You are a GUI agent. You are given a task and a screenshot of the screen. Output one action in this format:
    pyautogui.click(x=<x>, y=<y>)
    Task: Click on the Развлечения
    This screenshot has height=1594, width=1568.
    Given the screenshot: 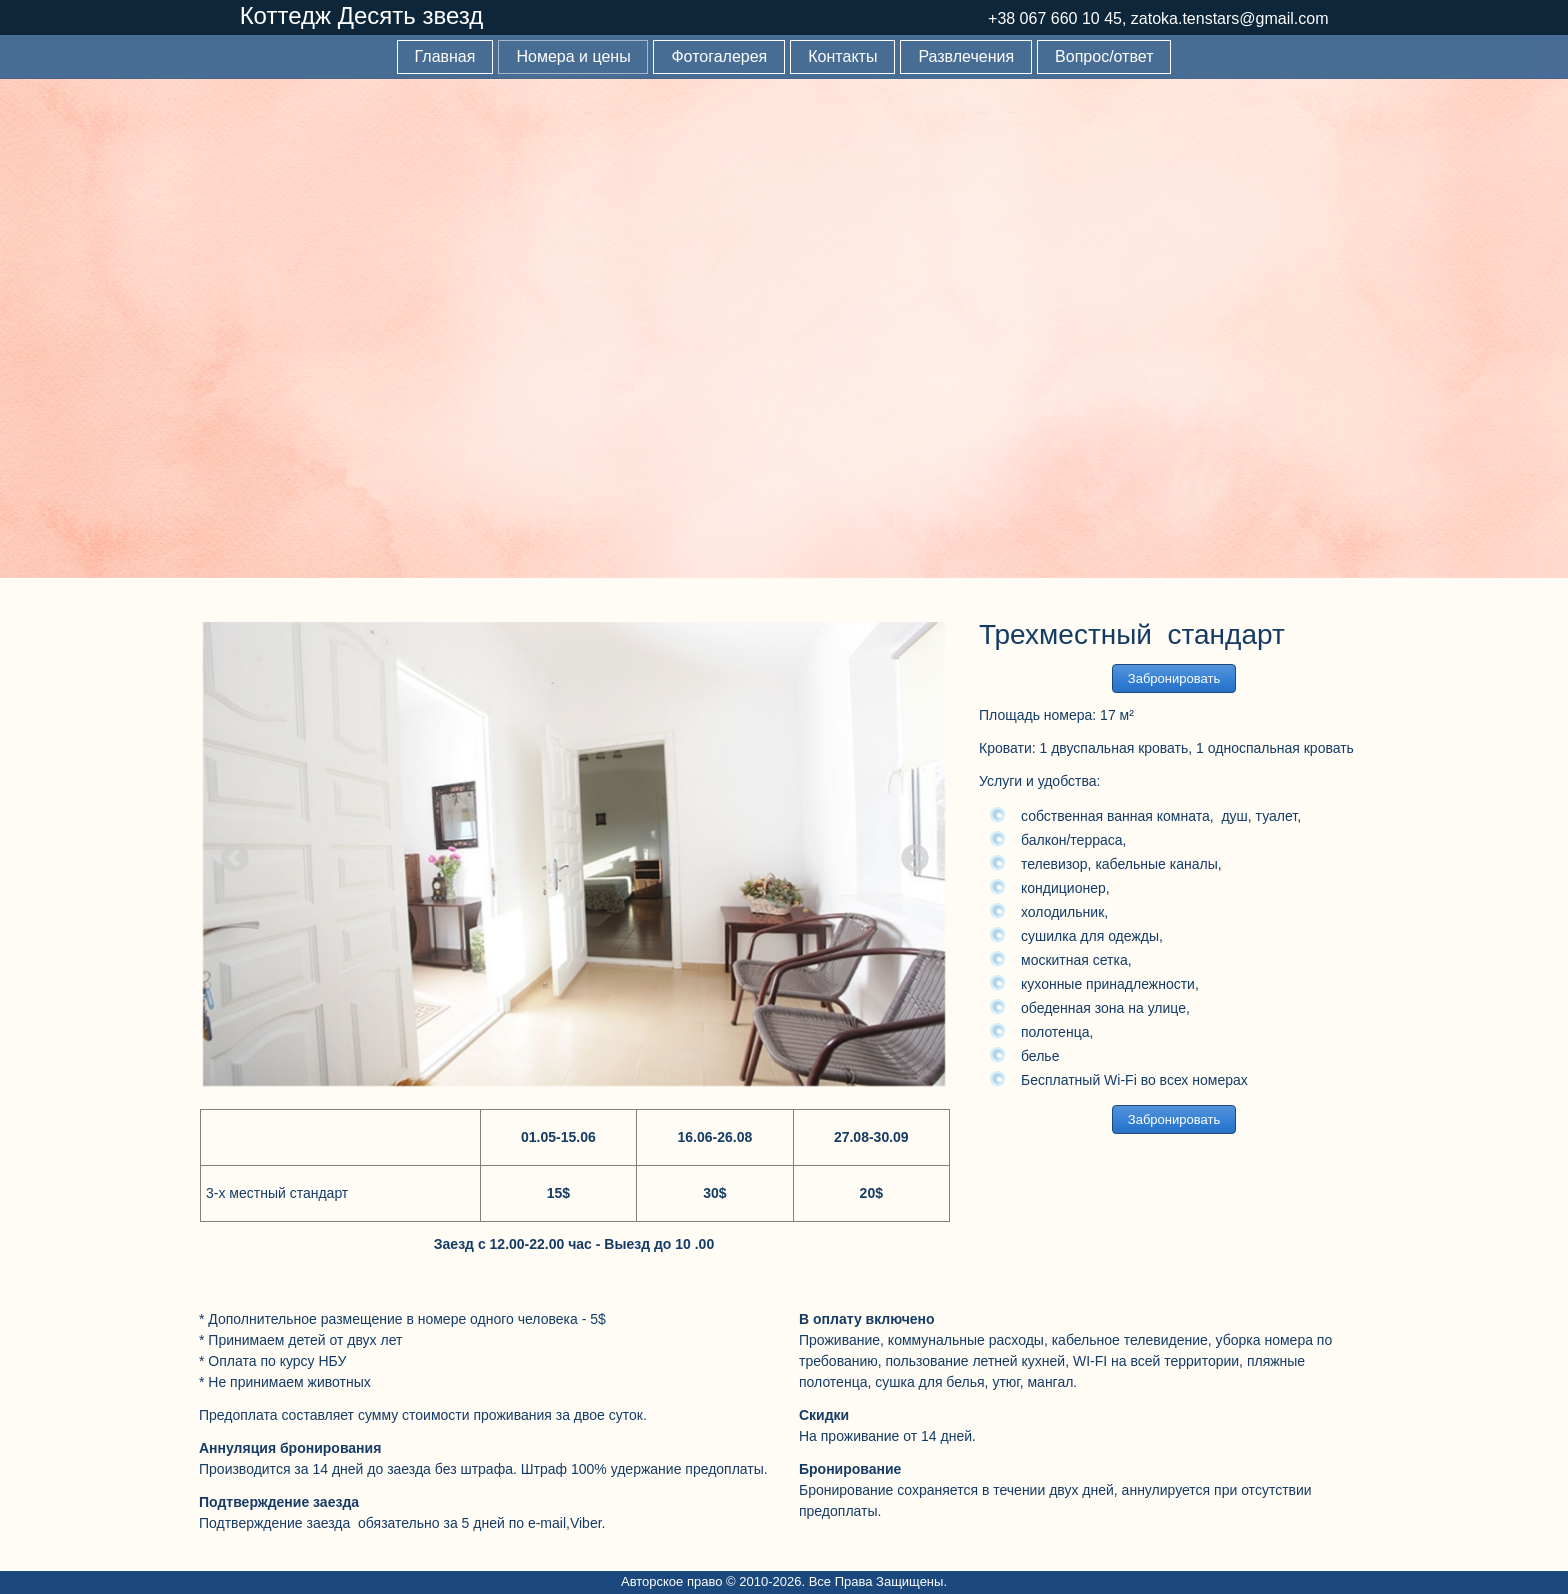 What is the action you would take?
    pyautogui.click(x=966, y=56)
    